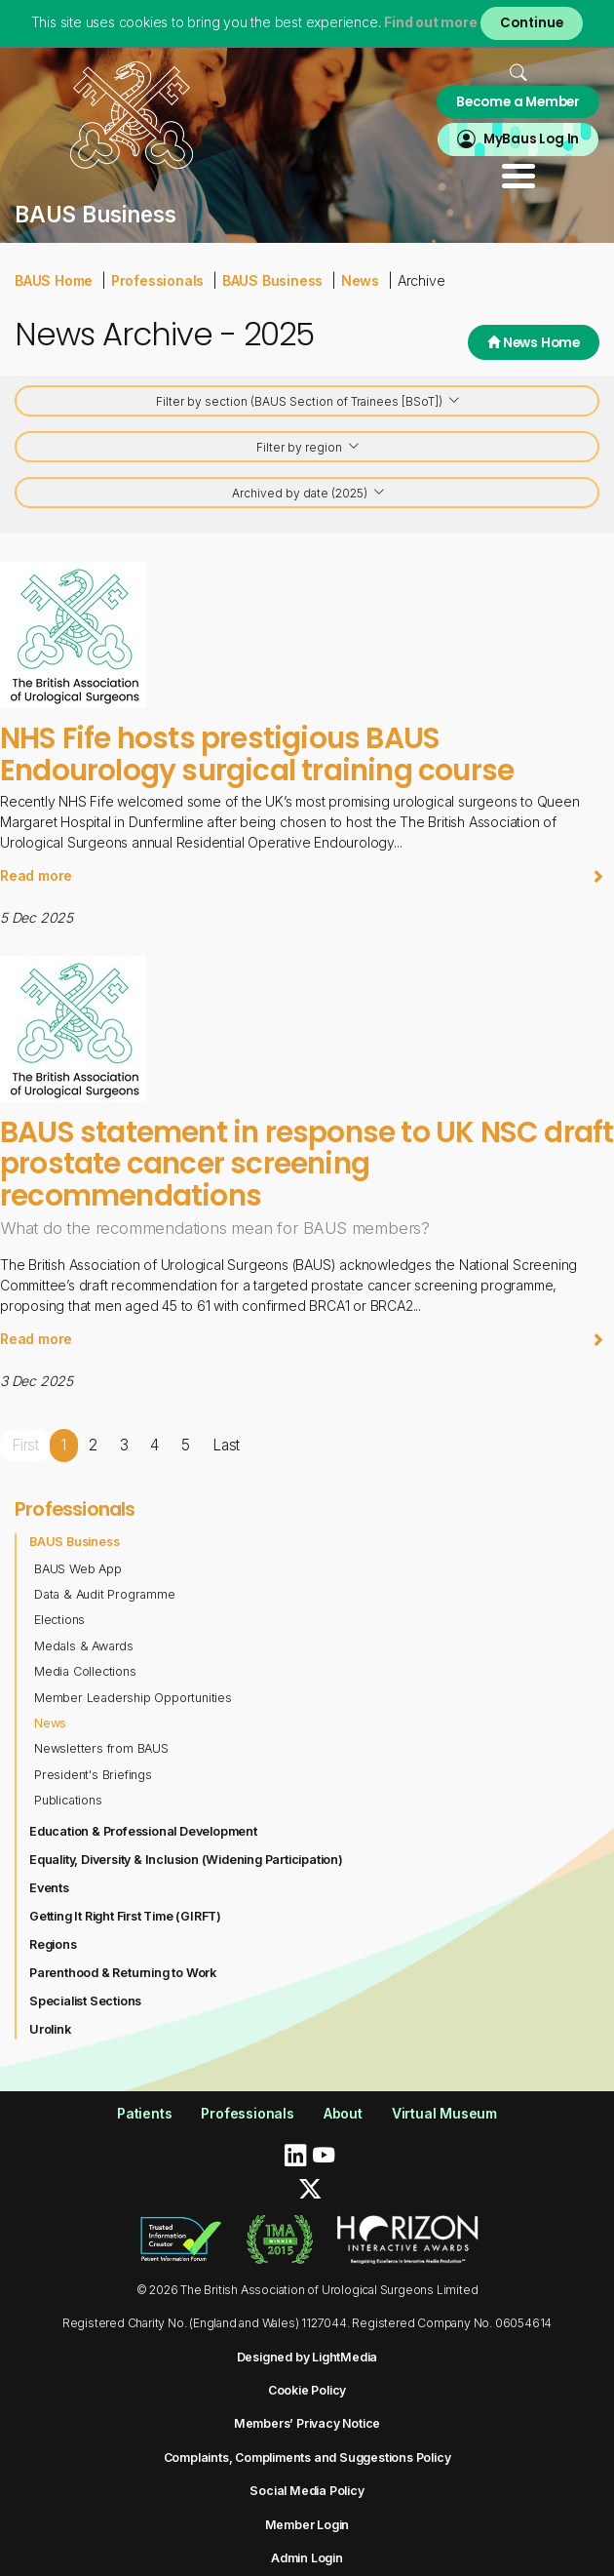 Image resolution: width=614 pixels, height=2576 pixels. I want to click on Parenthood & Returning to Work, so click(122, 1972).